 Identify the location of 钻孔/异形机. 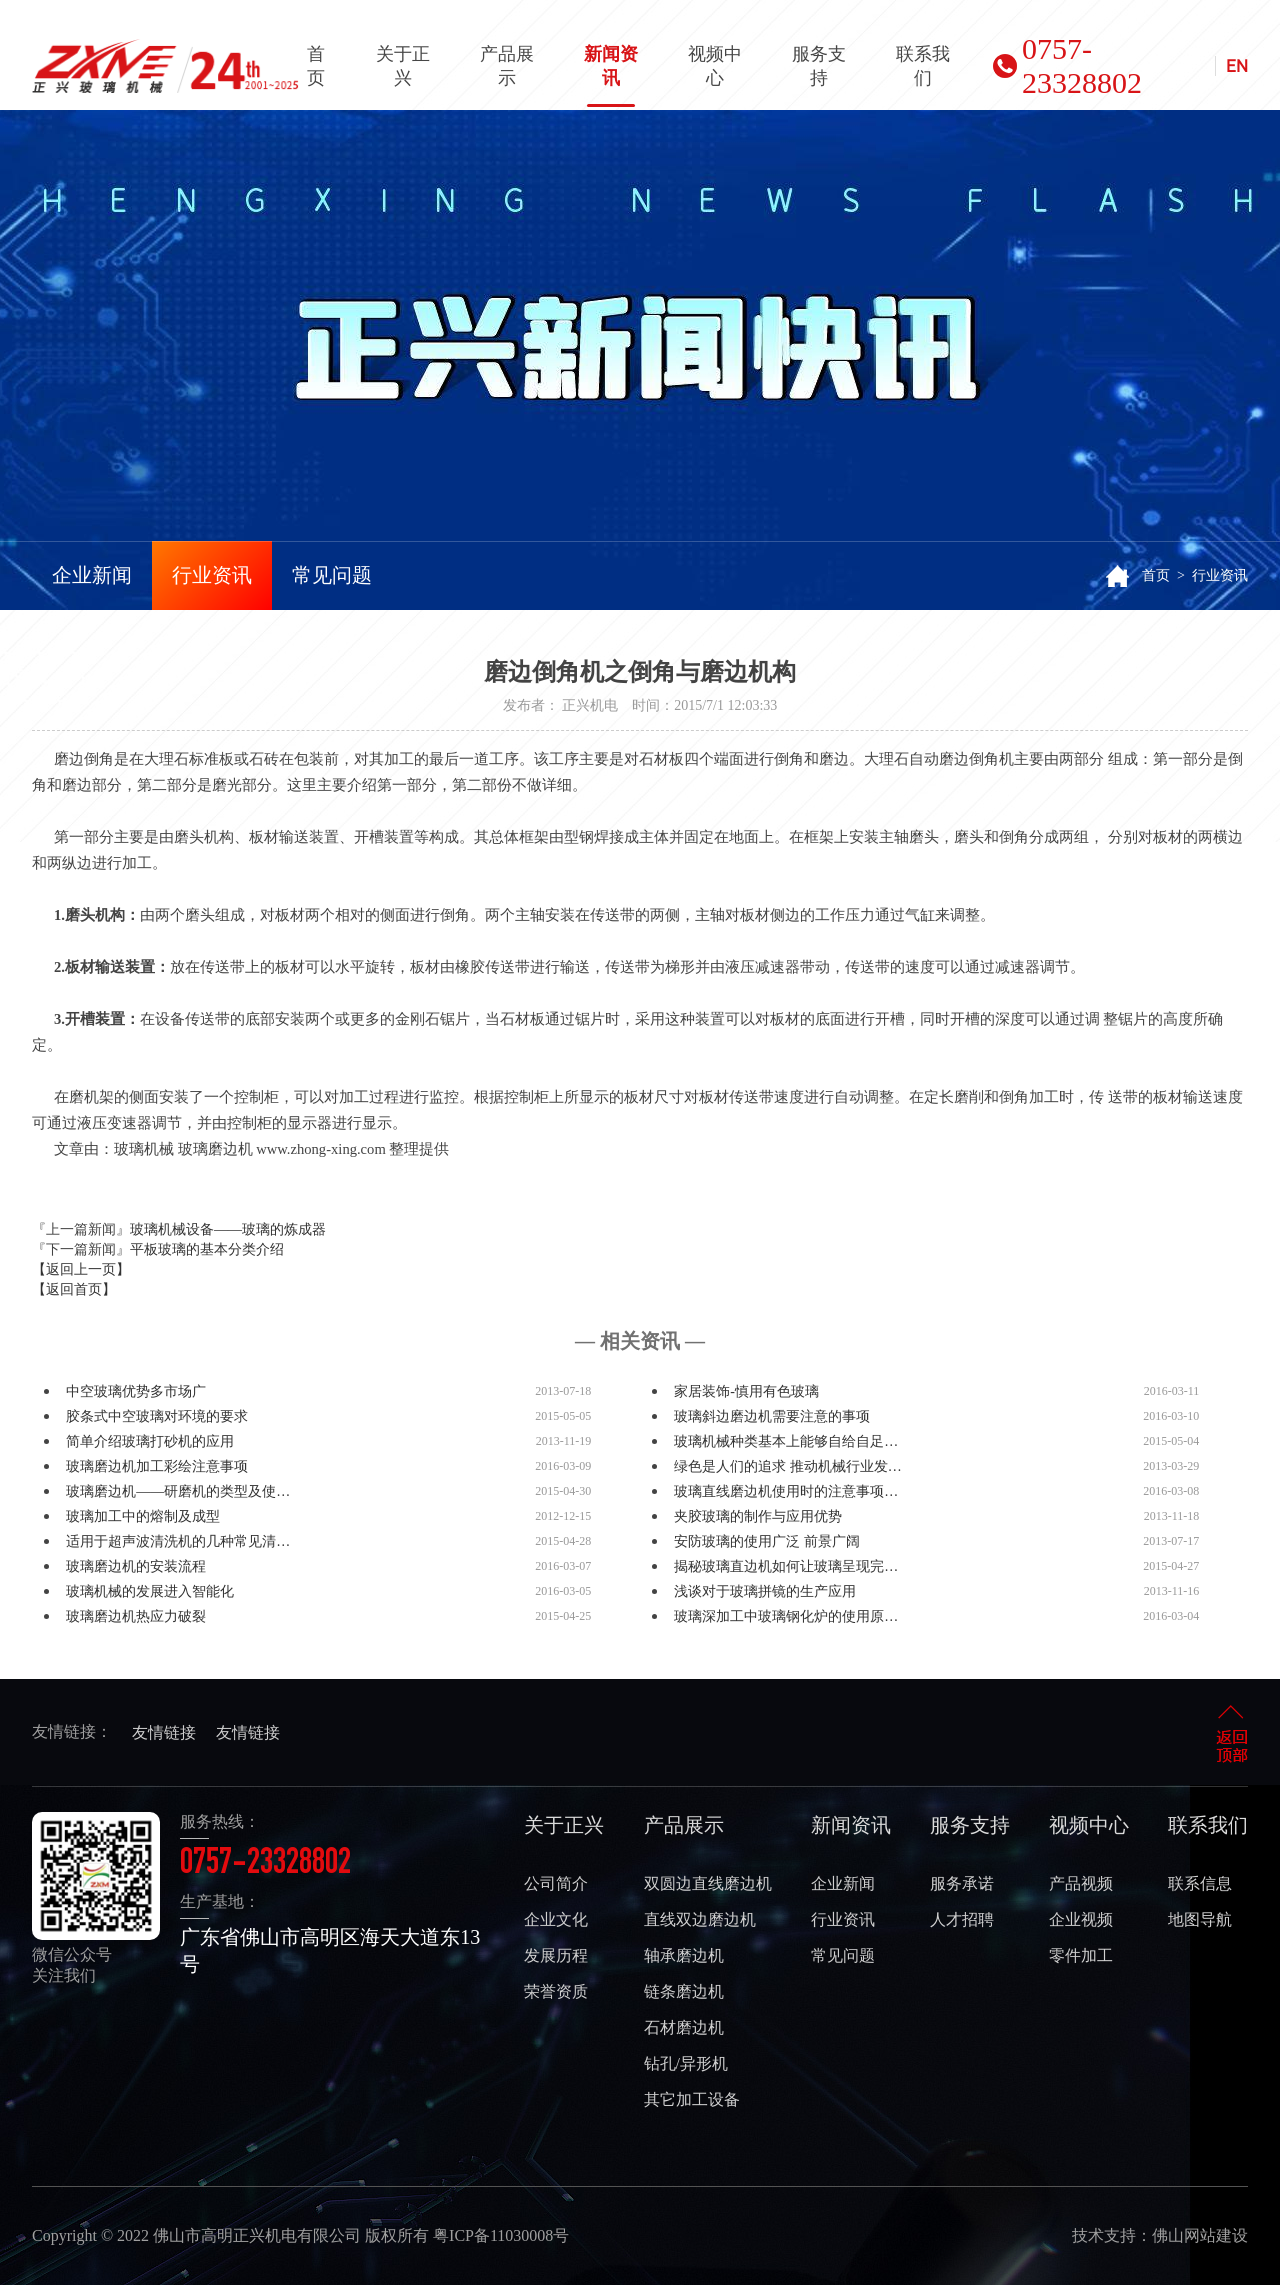
(686, 2063).